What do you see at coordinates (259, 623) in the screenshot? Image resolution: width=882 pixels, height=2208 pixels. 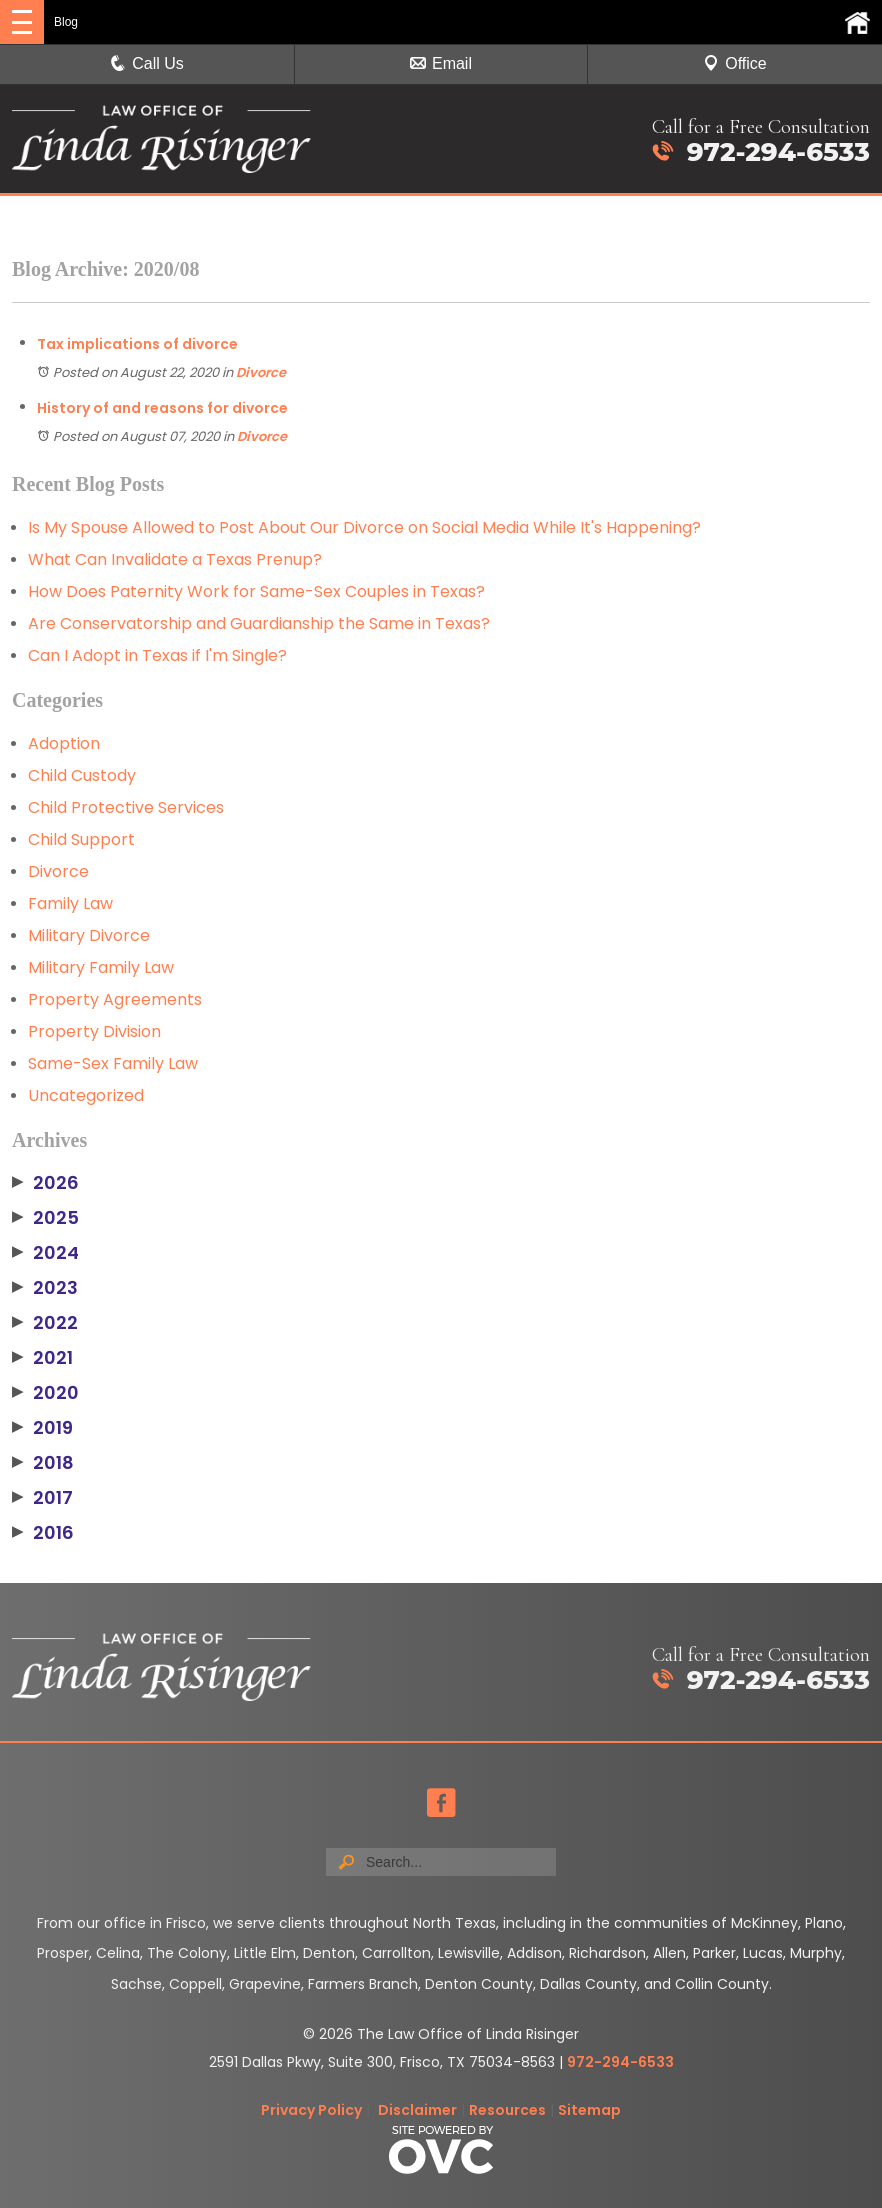 I see `Are Conservatorship and Guardianship the Same in Texas?` at bounding box center [259, 623].